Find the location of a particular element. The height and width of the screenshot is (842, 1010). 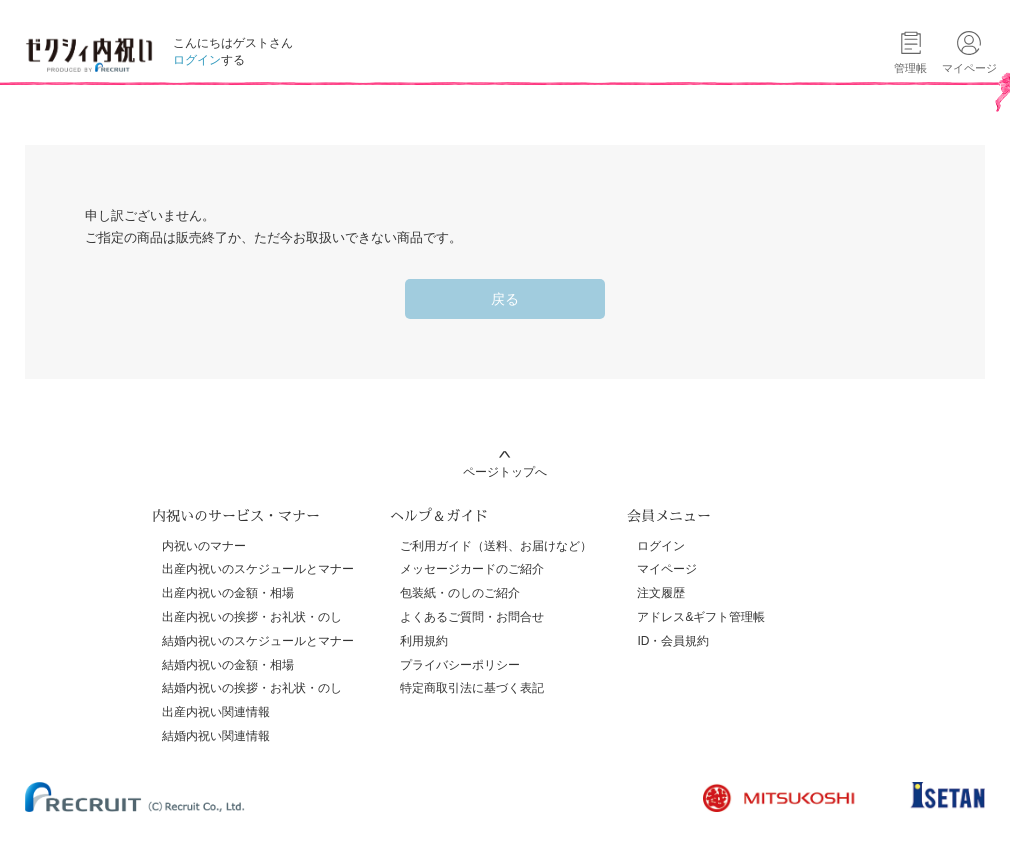

管理帳 is located at coordinates (910, 68).